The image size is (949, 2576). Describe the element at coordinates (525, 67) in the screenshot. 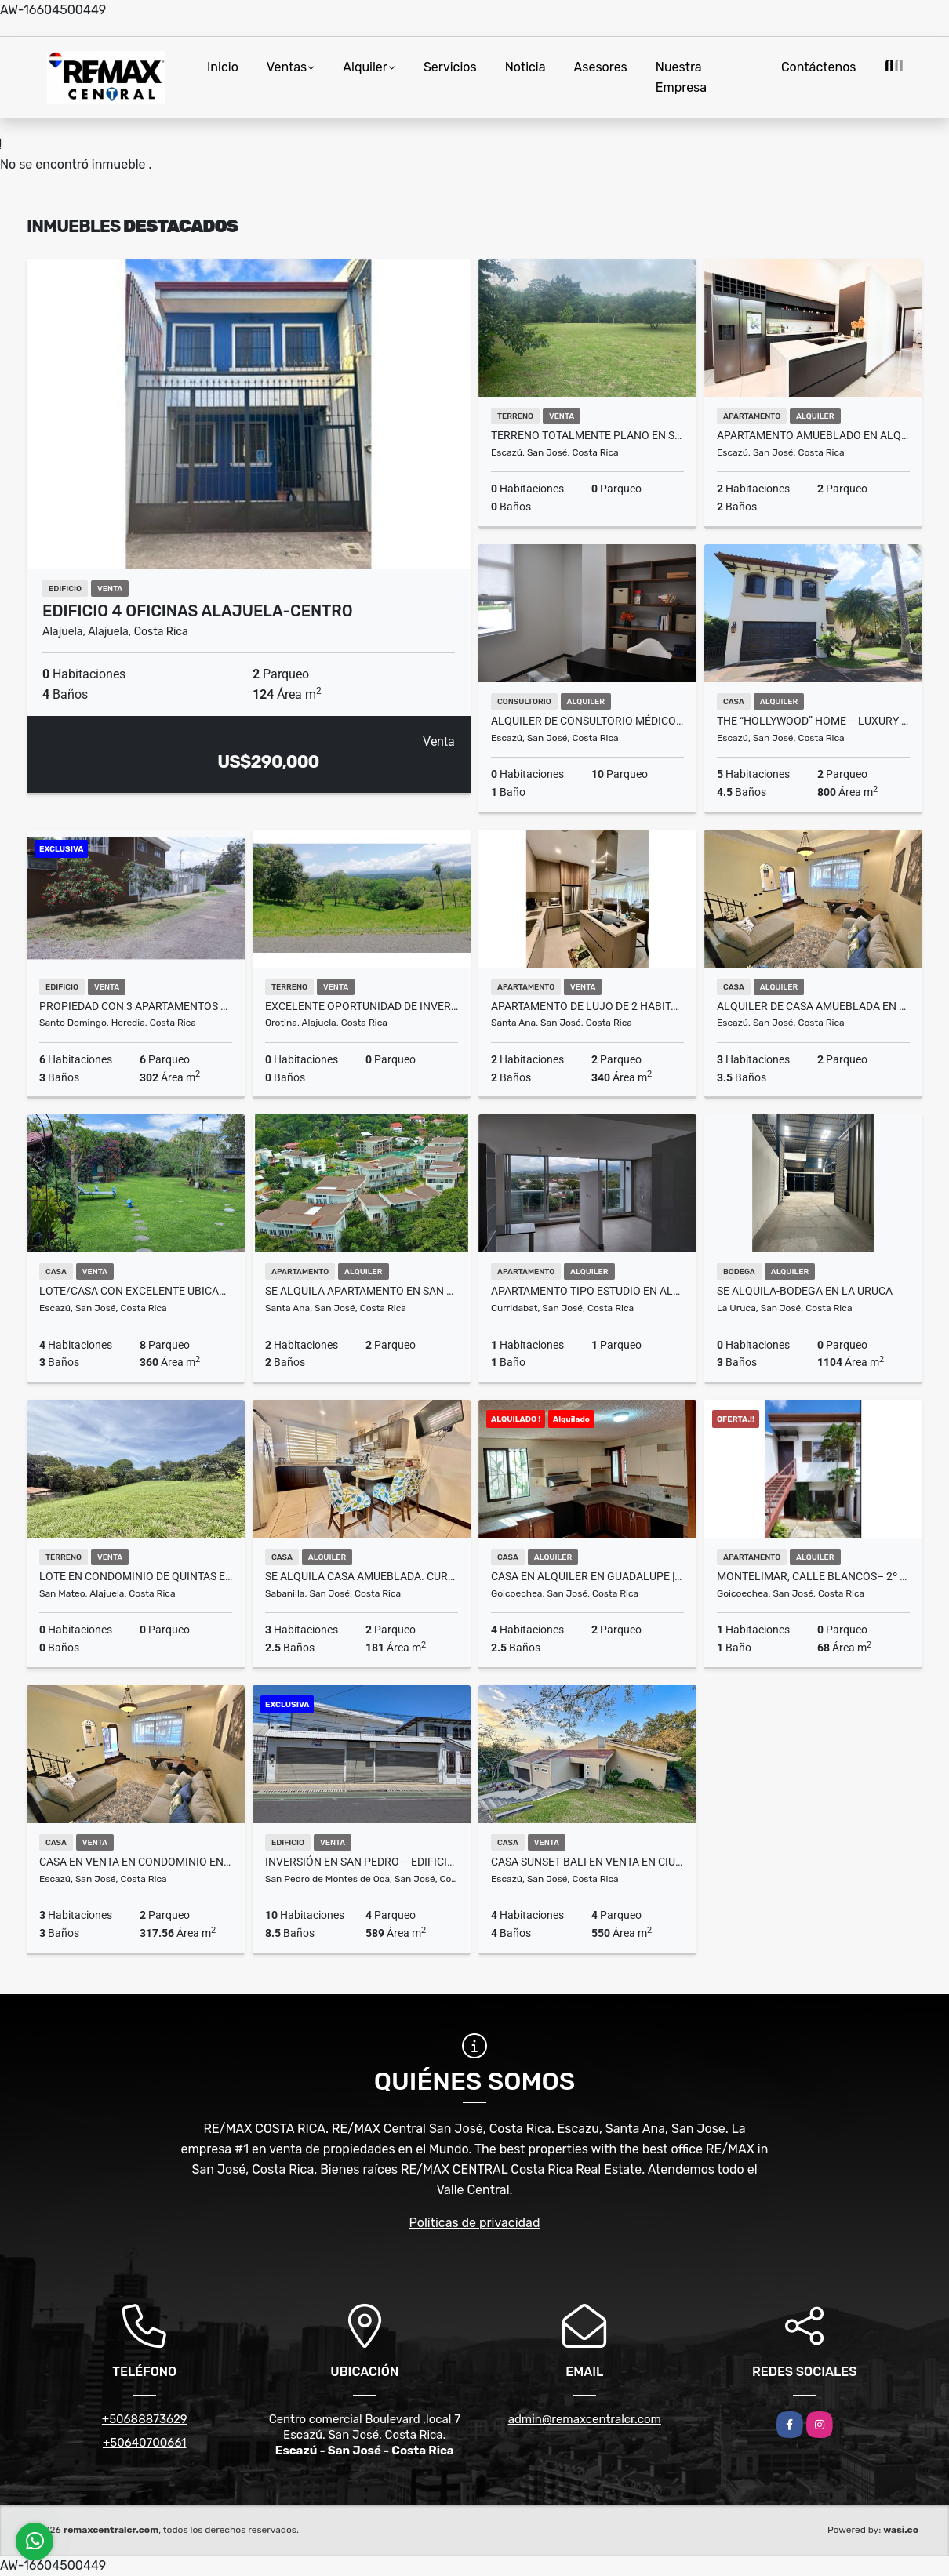

I see `Noticia` at that location.